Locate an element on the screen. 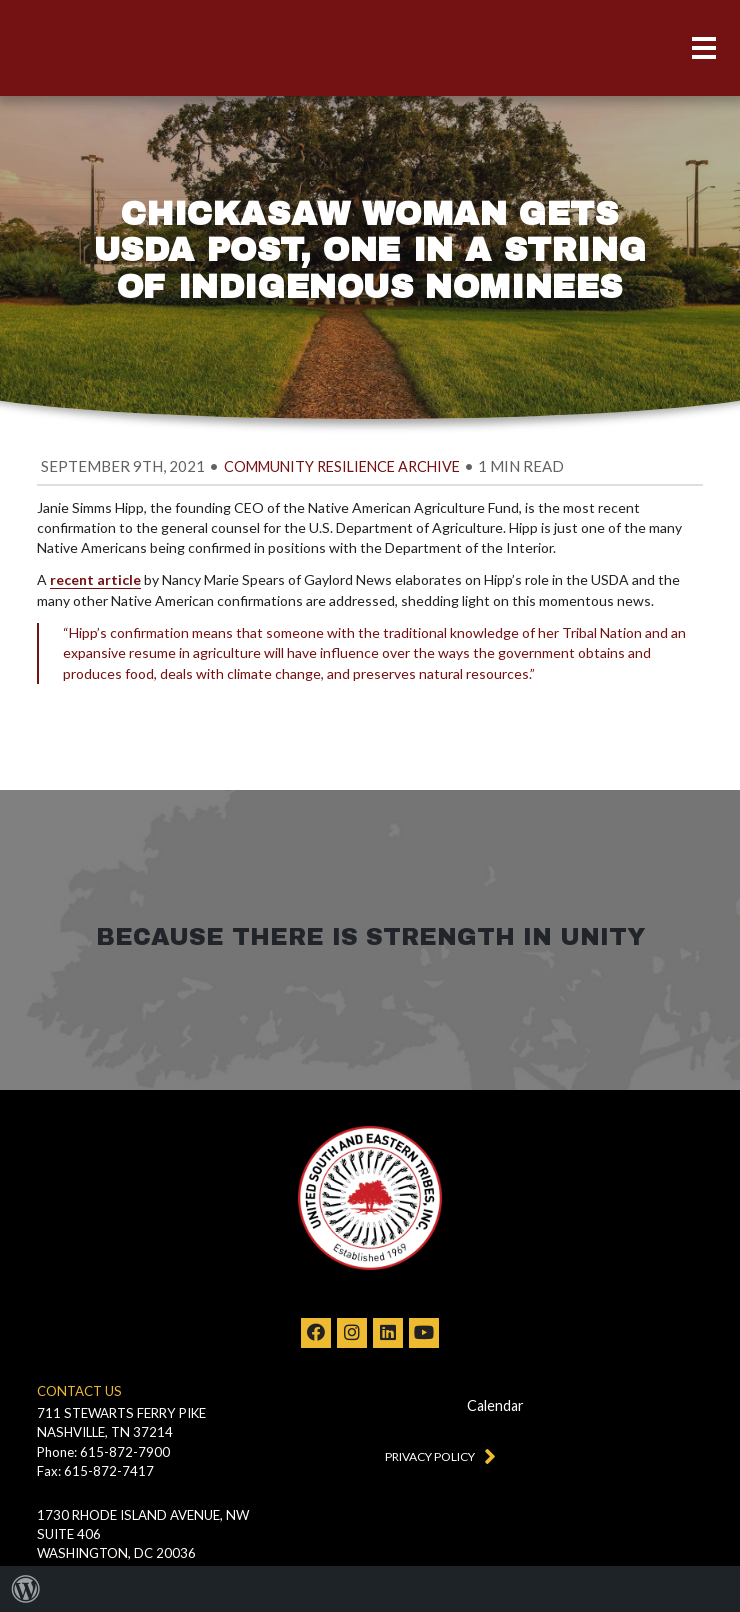 The image size is (740, 1612). Phone: 615-872-7900 is located at coordinates (103, 1452).